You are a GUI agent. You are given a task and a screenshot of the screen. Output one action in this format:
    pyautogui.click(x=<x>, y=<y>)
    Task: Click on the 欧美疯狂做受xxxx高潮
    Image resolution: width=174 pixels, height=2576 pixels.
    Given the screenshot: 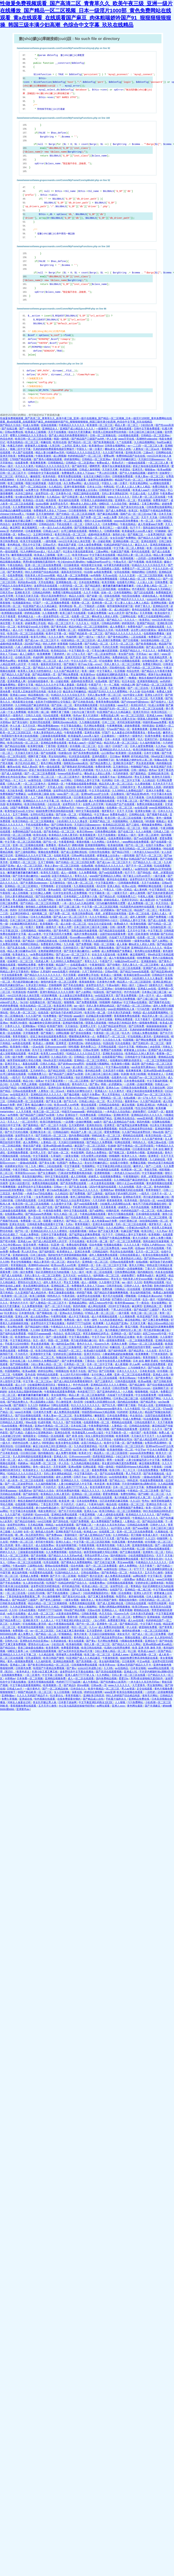 What is the action you would take?
    pyautogui.click(x=137, y=975)
    